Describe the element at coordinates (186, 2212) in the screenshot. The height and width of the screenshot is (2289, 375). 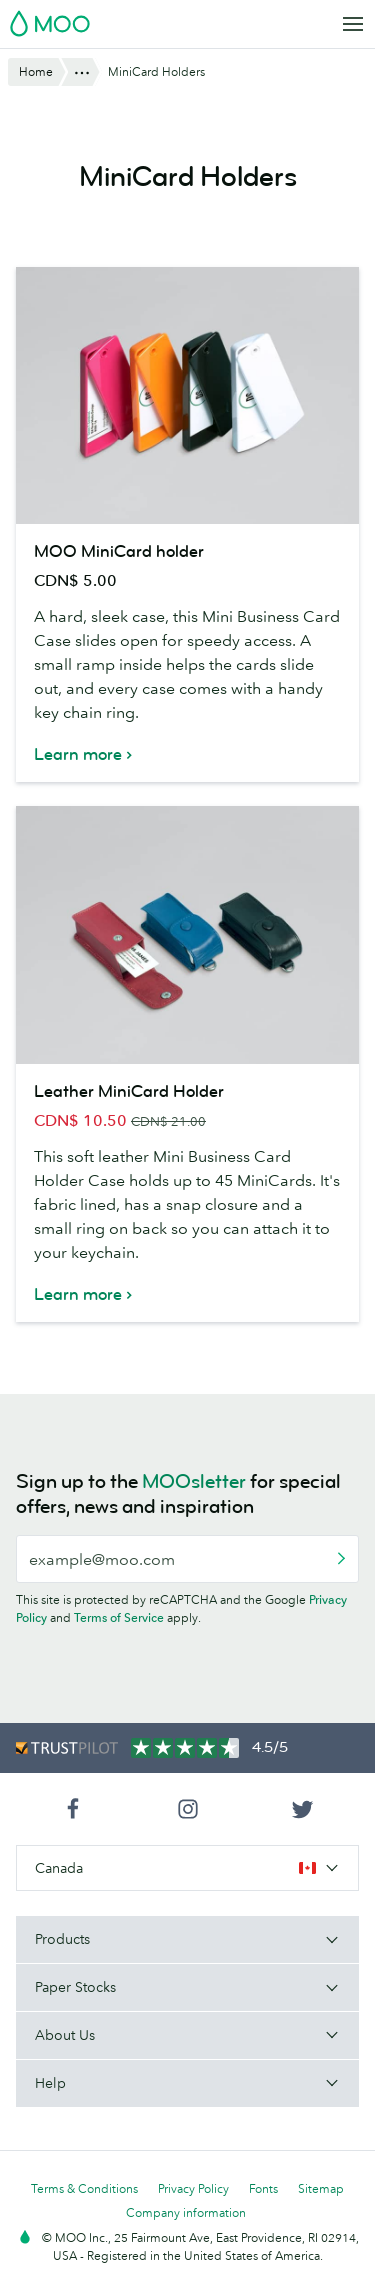
I see `Company information` at that location.